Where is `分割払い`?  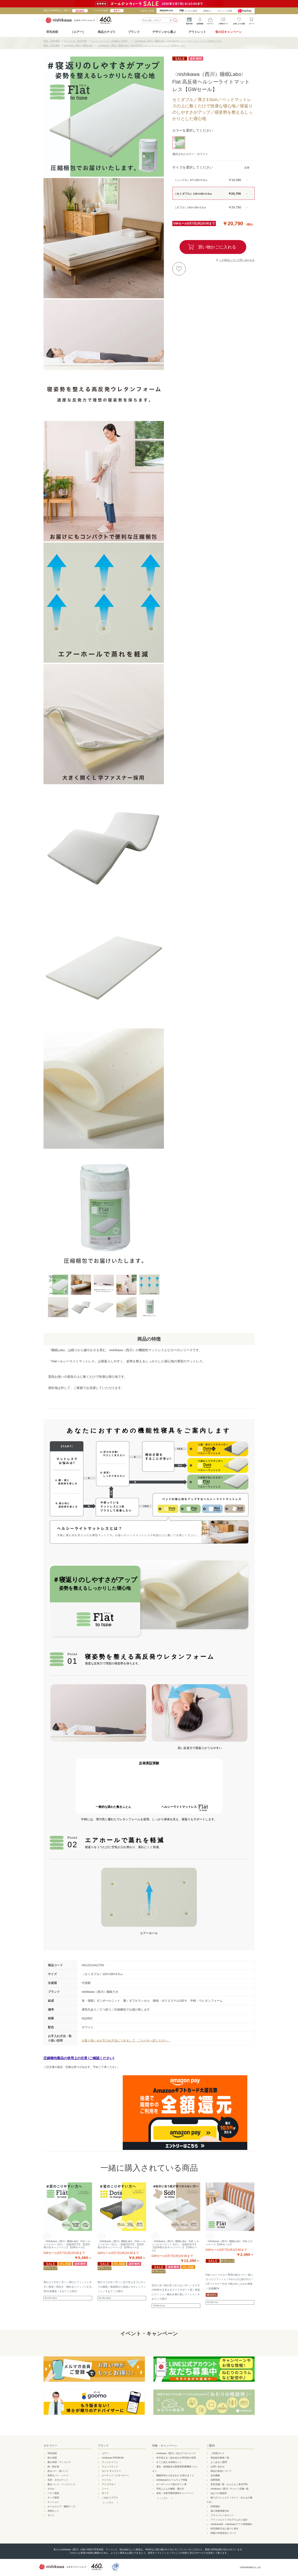 分割払い is located at coordinates (207, 11).